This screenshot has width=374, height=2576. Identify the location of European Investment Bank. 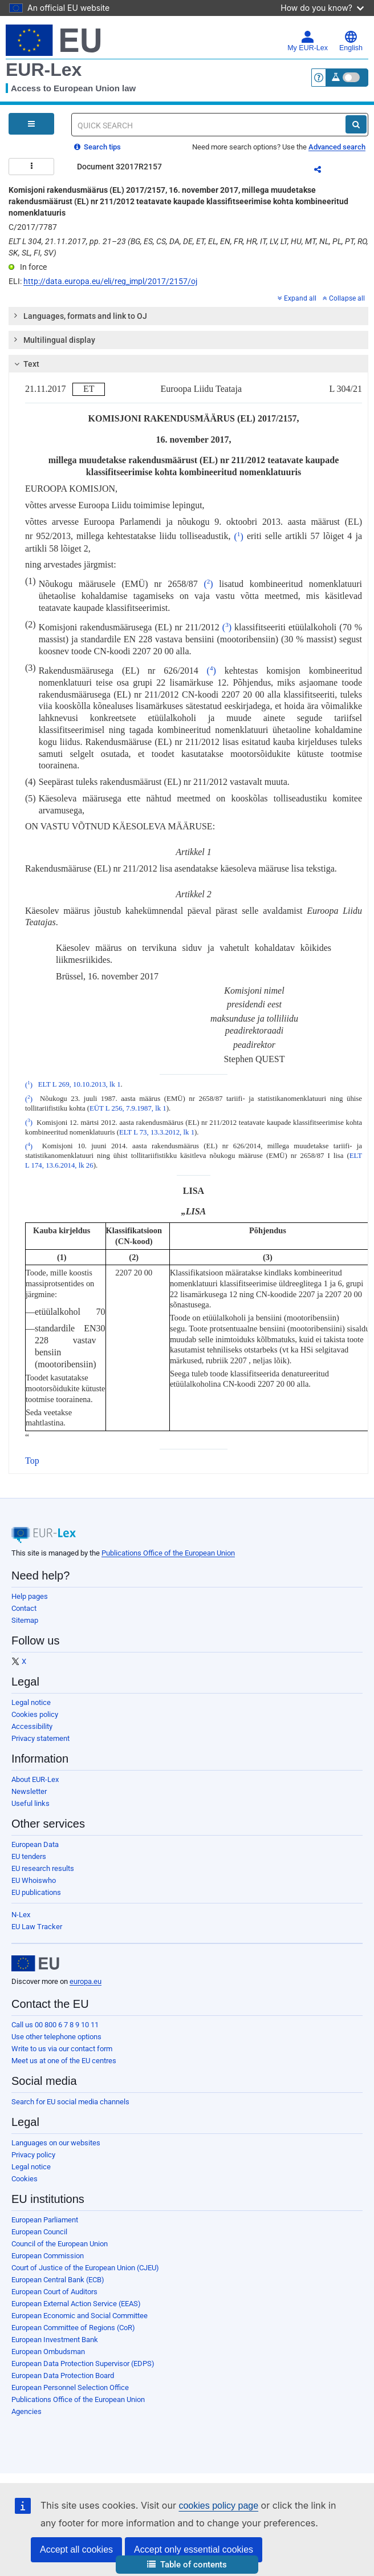
(54, 2339).